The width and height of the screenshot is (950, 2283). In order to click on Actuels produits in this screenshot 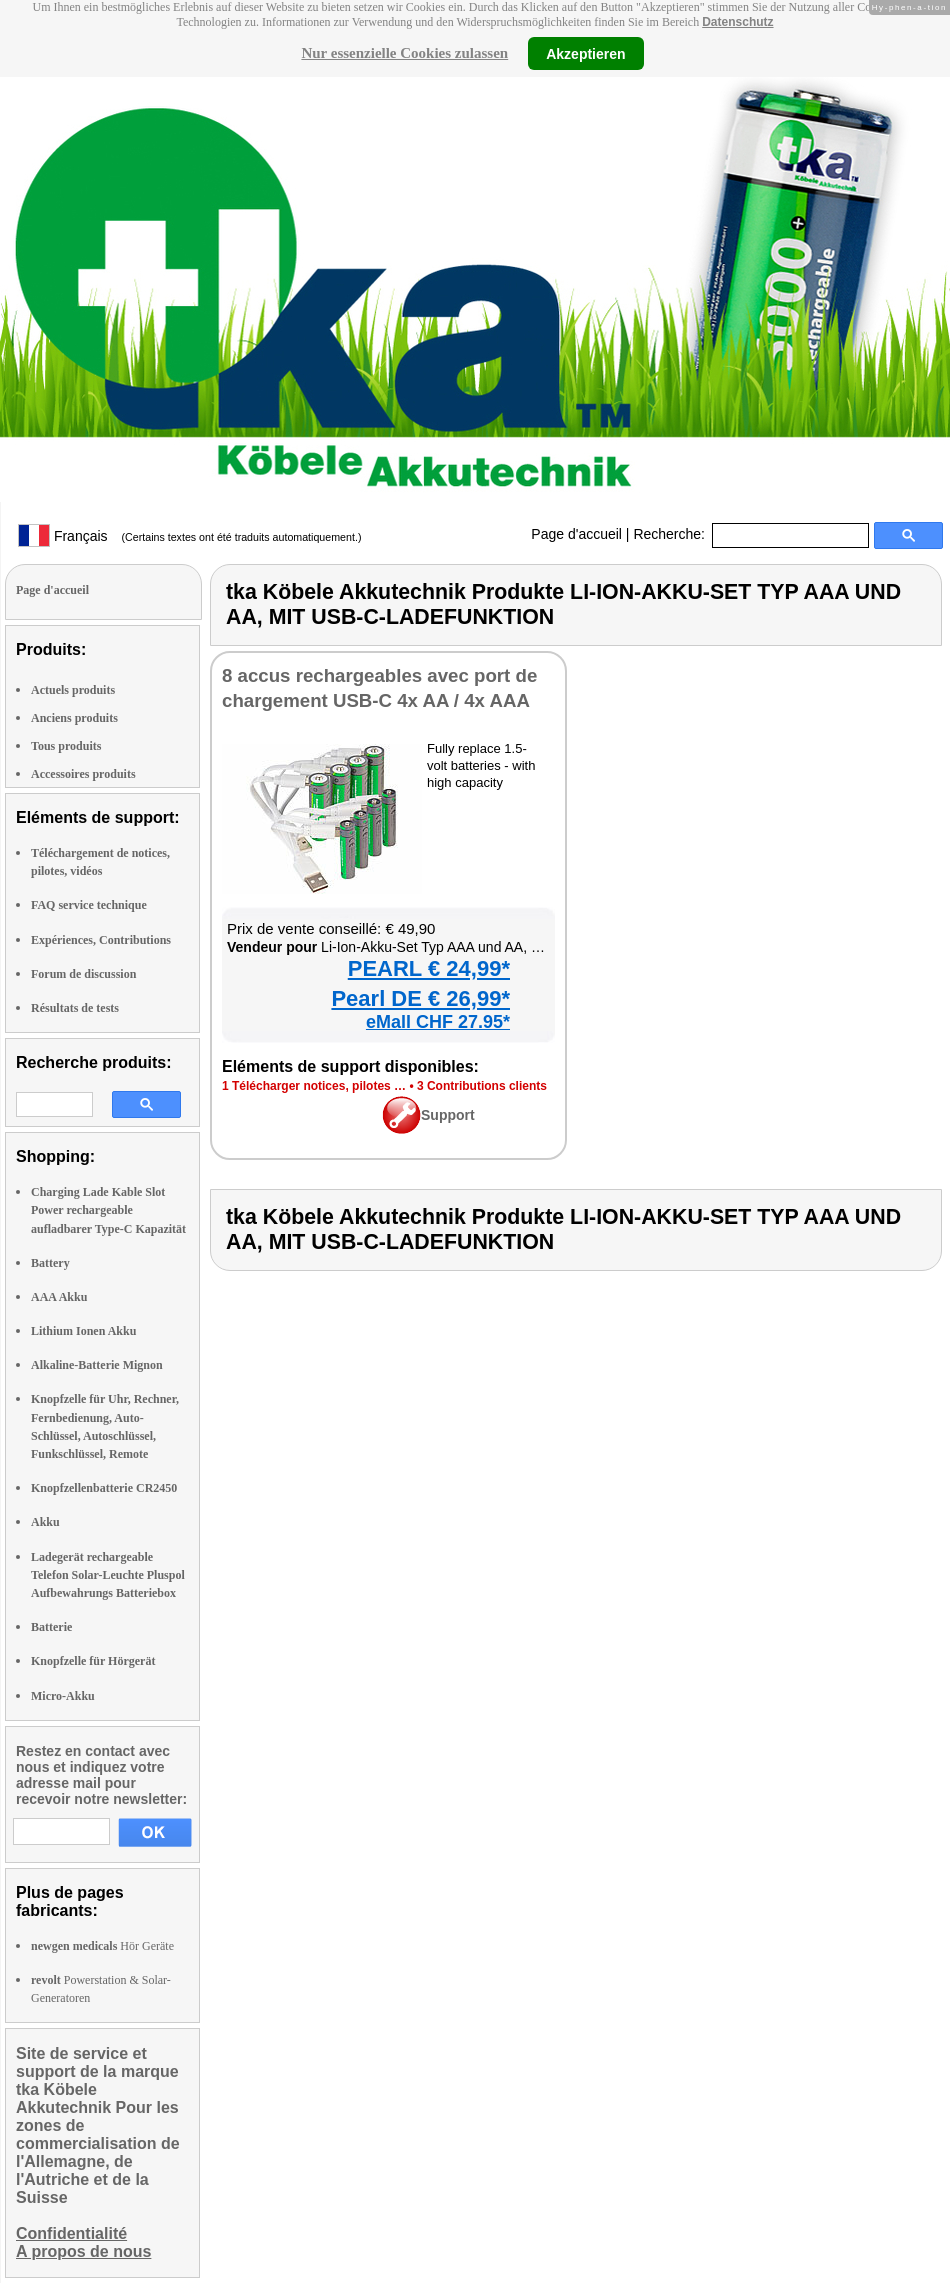, I will do `click(73, 690)`.